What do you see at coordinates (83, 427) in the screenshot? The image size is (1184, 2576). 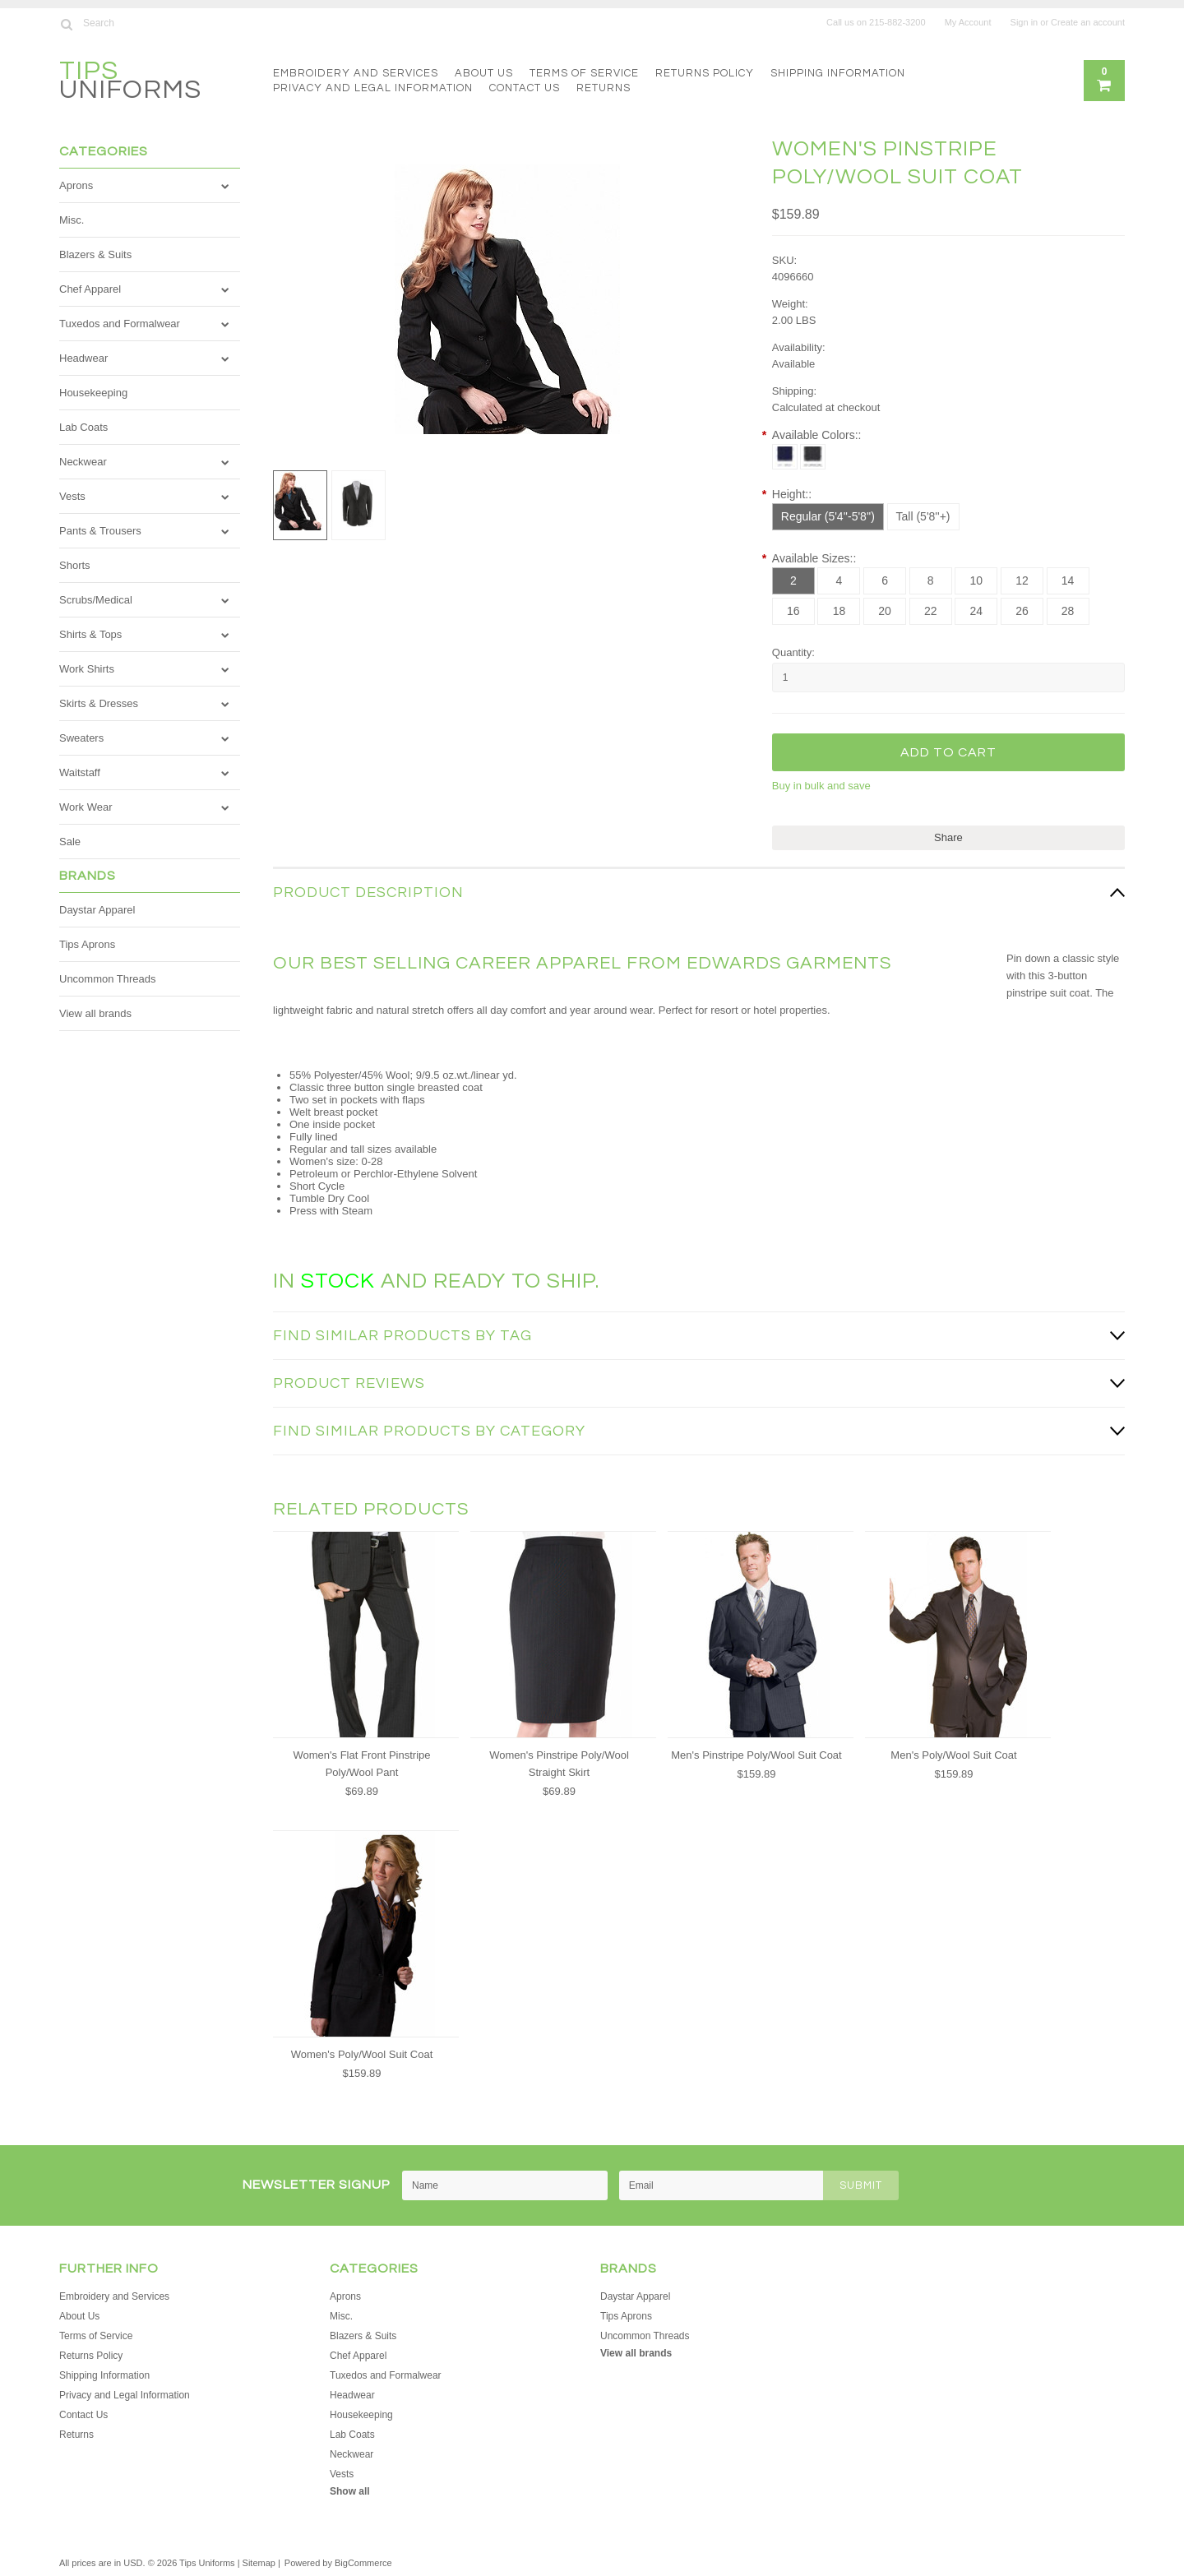 I see `Lab Coats` at bounding box center [83, 427].